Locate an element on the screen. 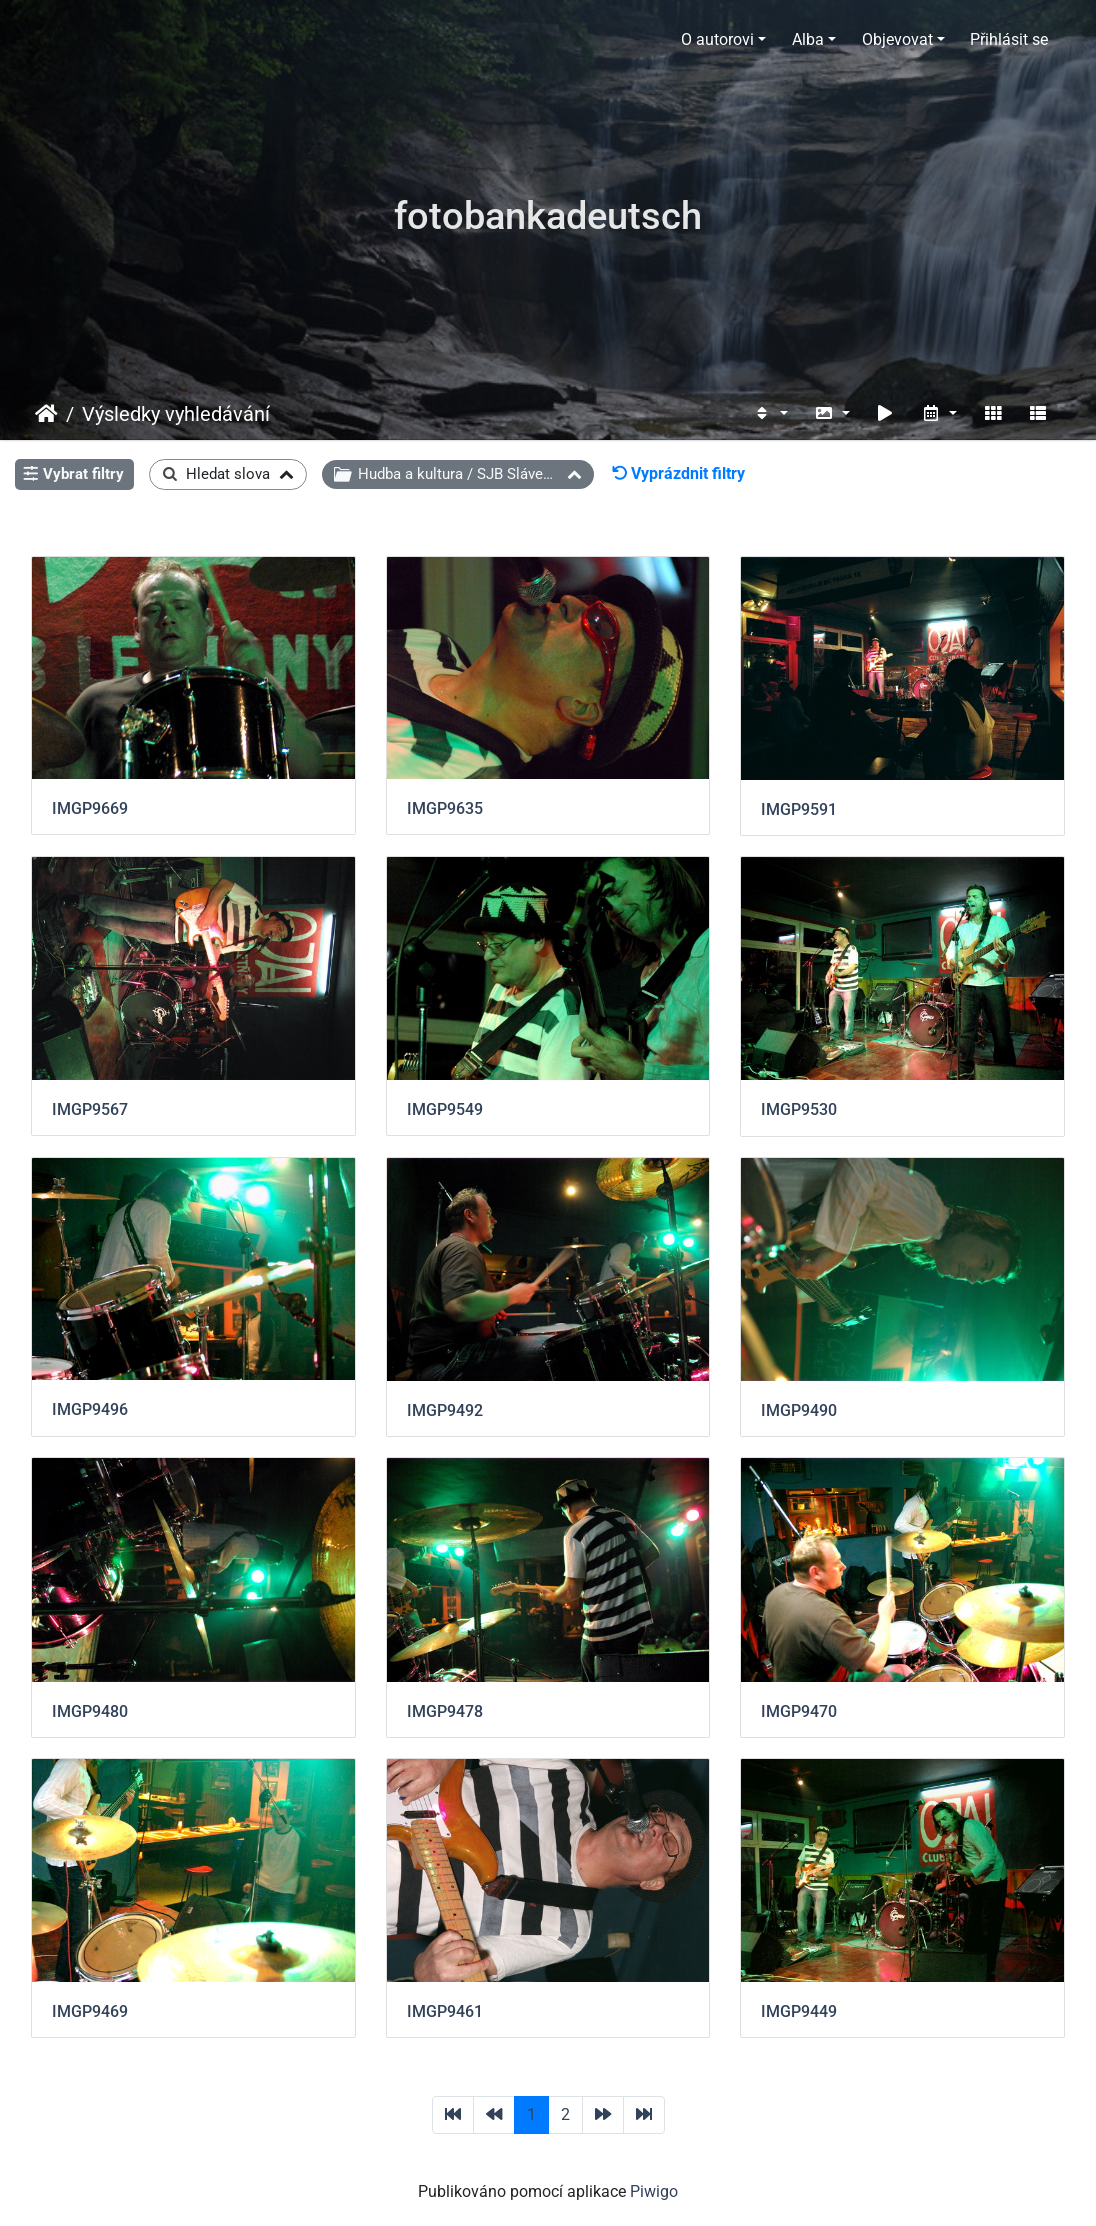 The height and width of the screenshot is (2226, 1096). IMGP9669 is located at coordinates (90, 808).